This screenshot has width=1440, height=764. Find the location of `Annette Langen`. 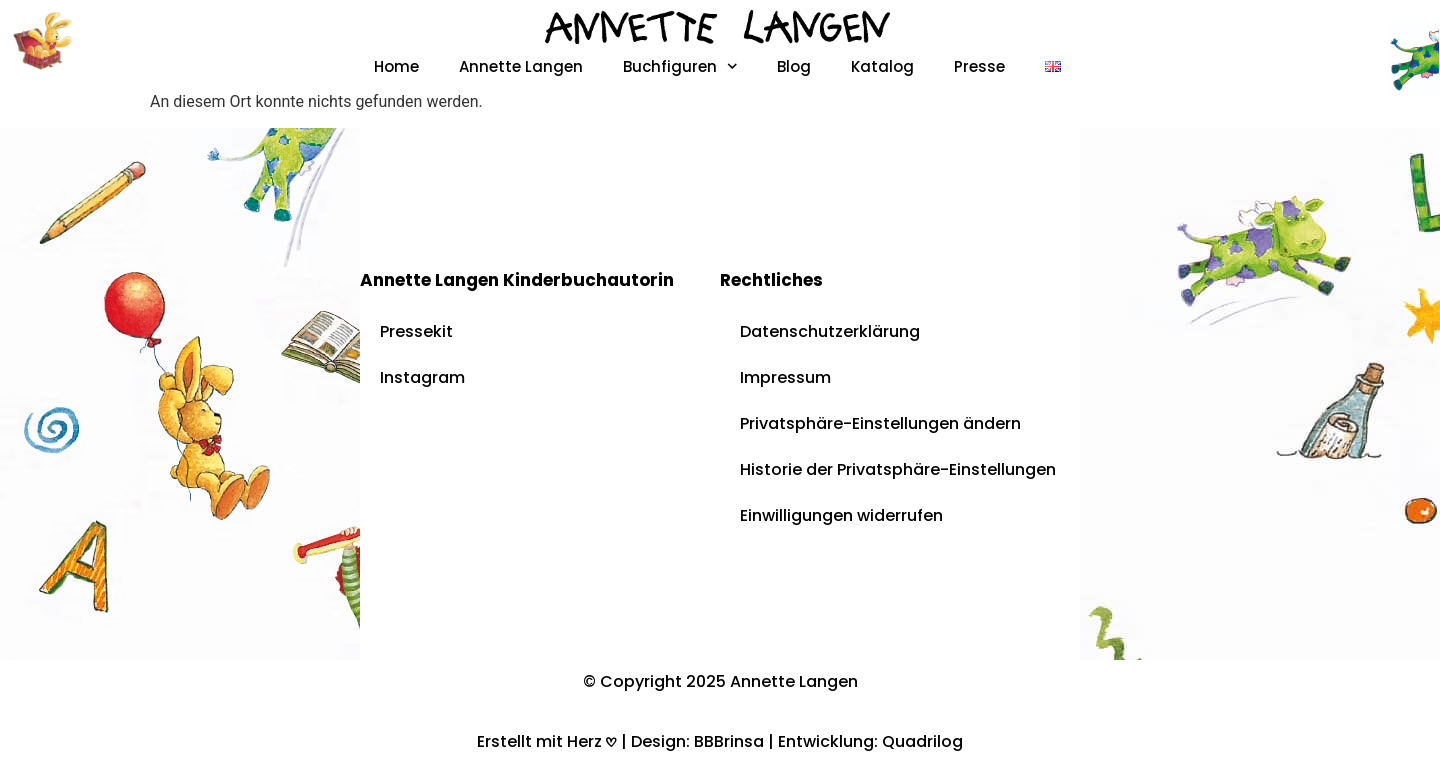

Annette Langen is located at coordinates (521, 66).